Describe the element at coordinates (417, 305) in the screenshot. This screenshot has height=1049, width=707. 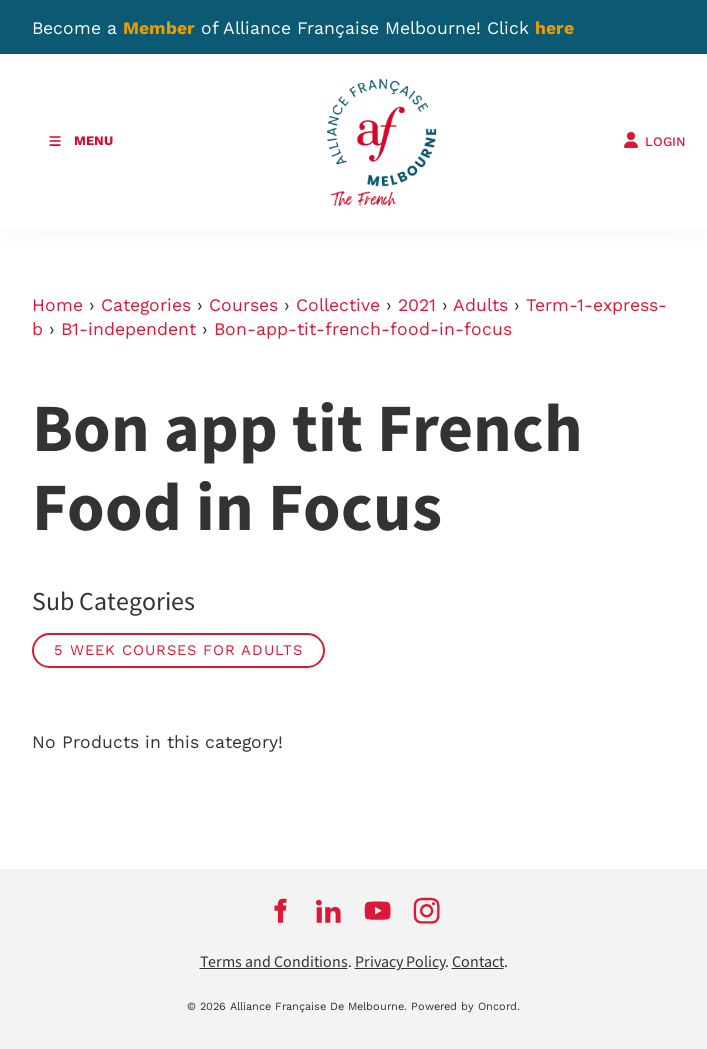
I see `2021` at that location.